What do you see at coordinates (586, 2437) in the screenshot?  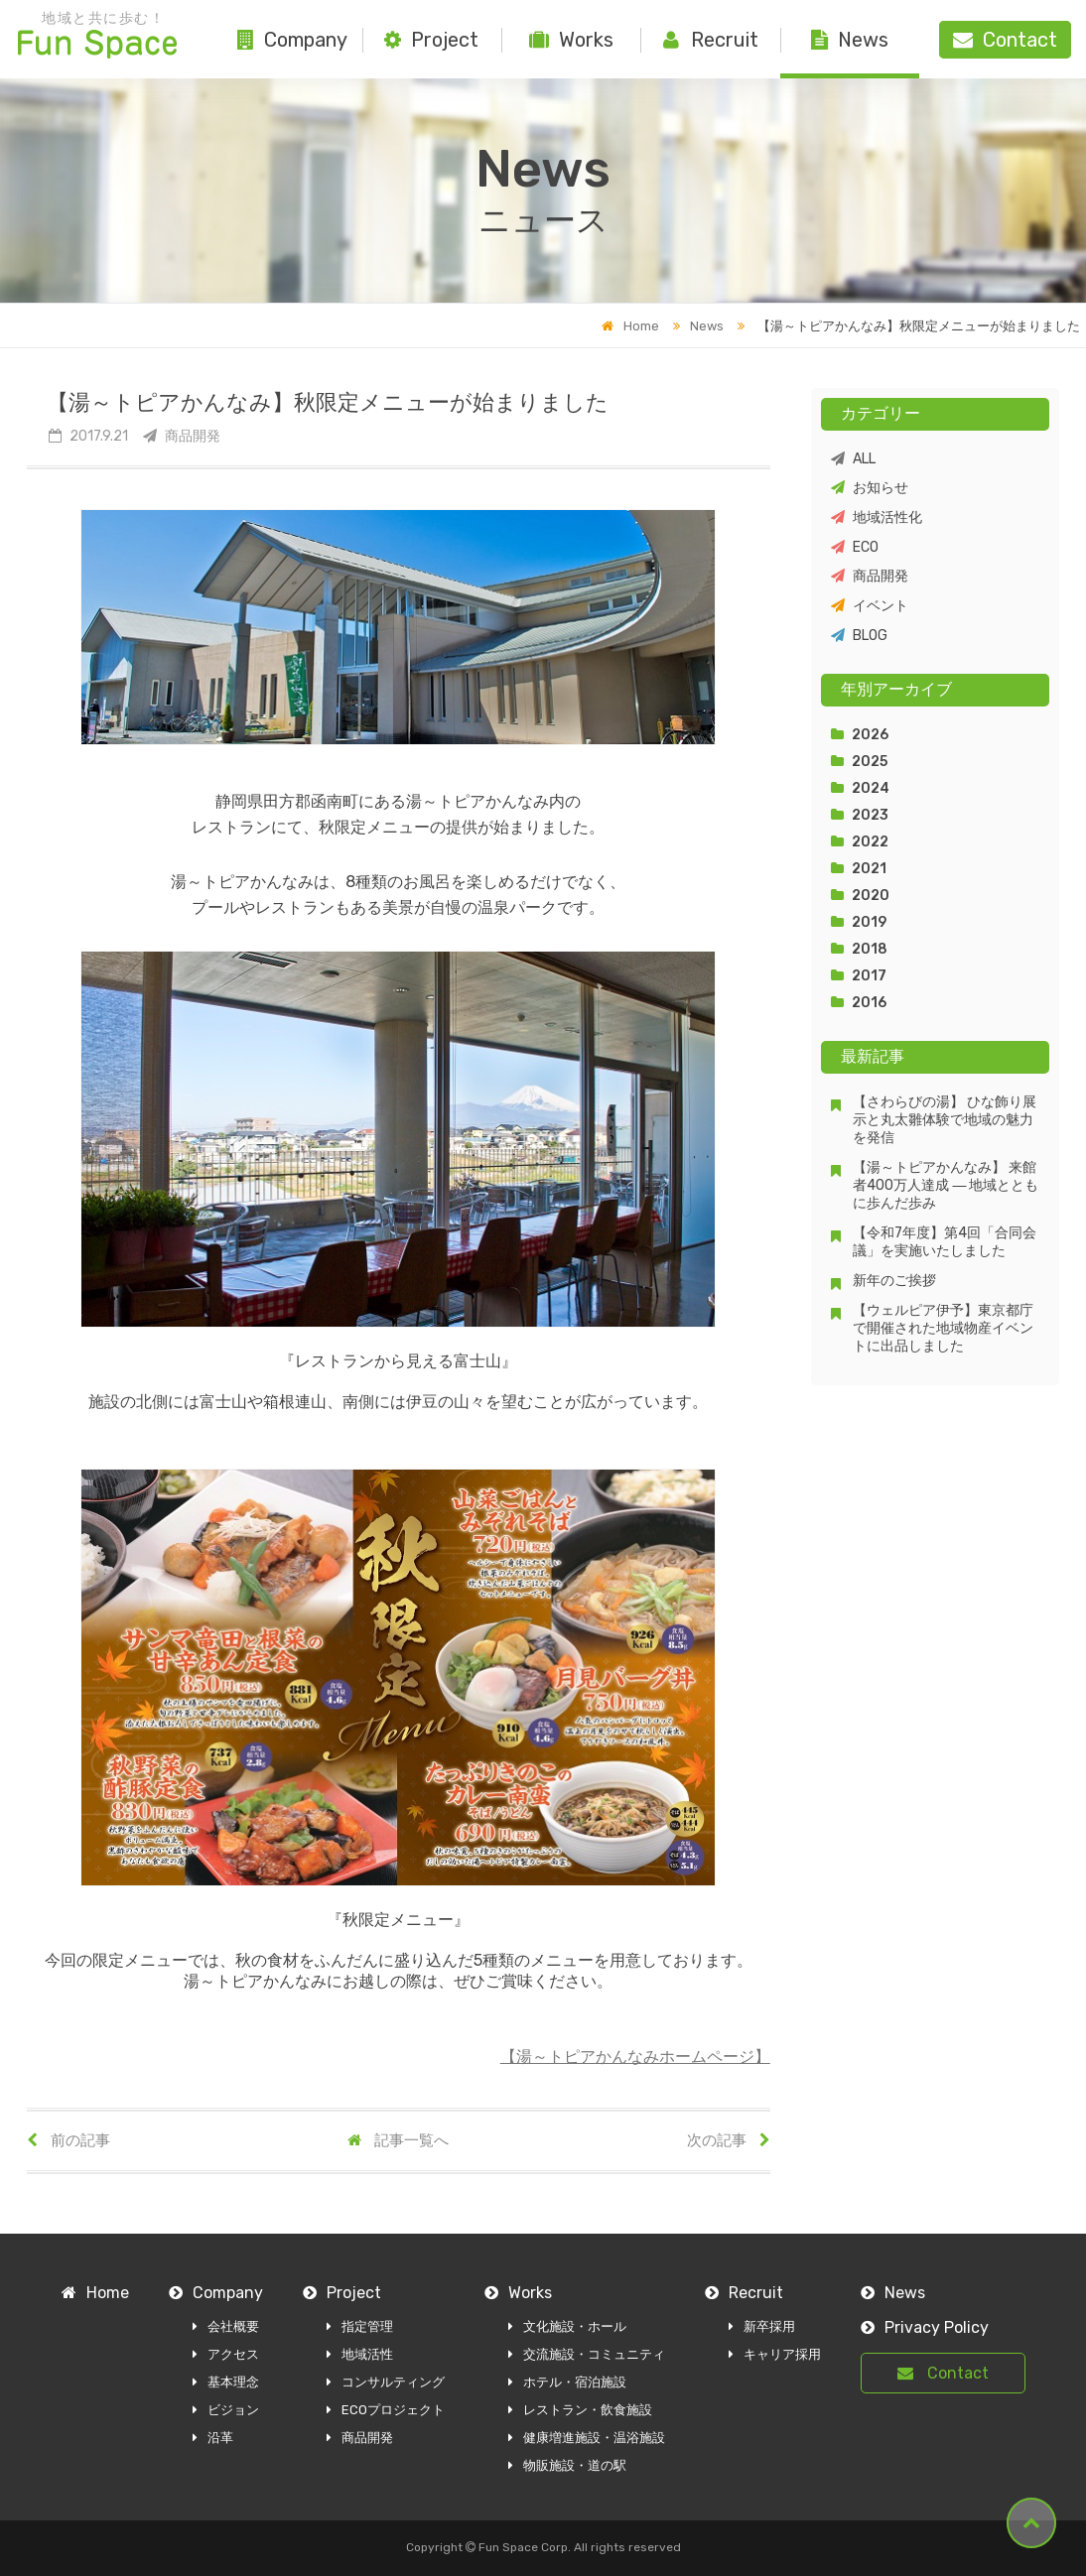 I see `健康増進施設・温浴施設` at bounding box center [586, 2437].